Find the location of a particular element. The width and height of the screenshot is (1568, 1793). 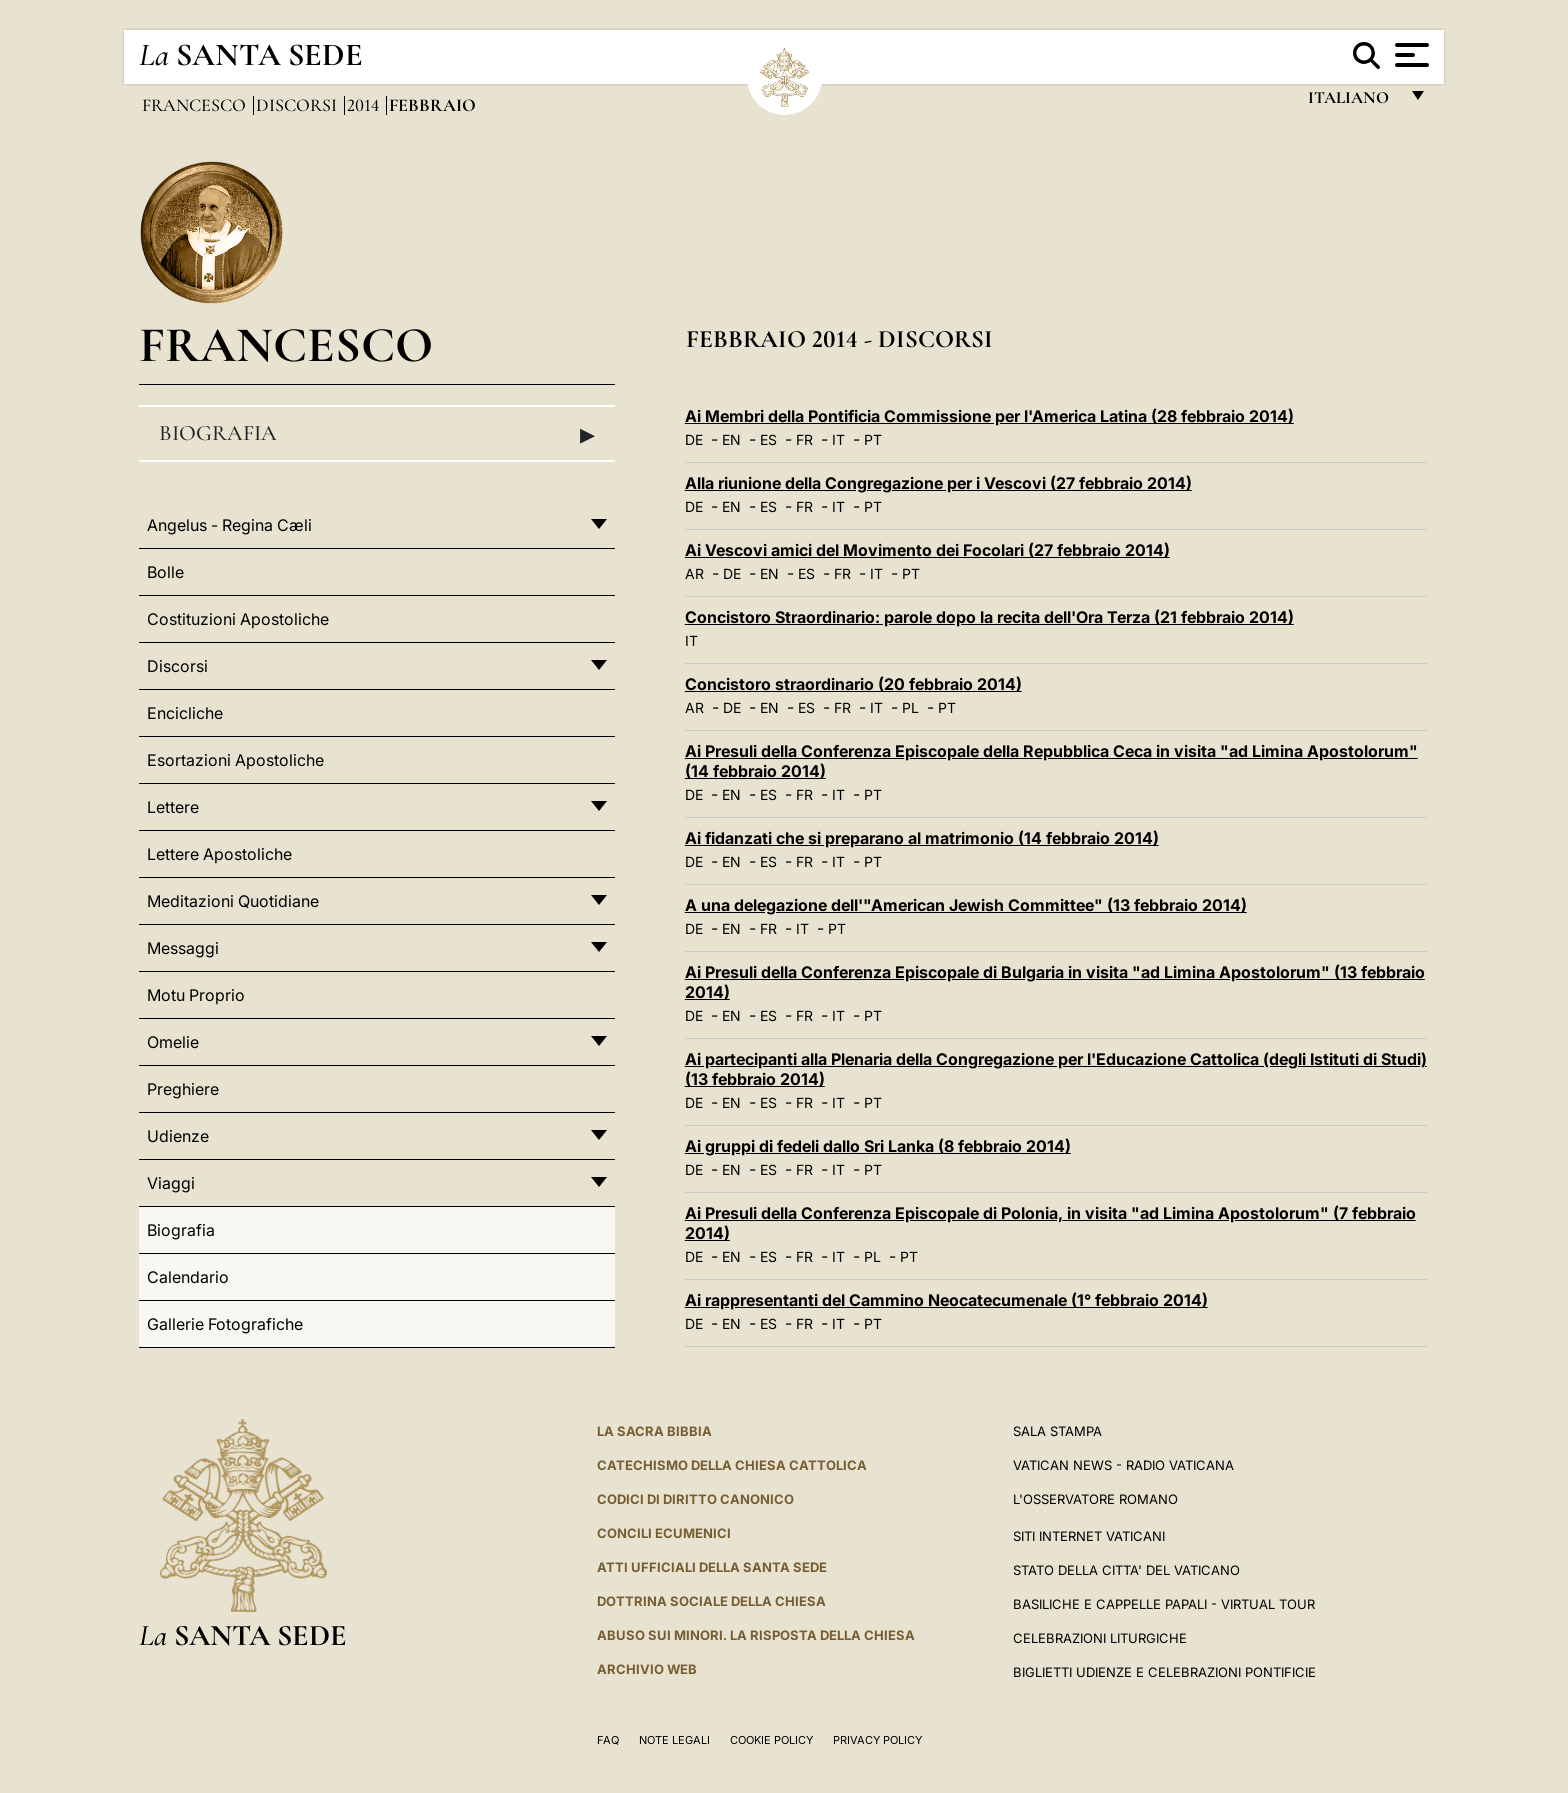

L'Osservatore Romano is located at coordinates (1095, 1499).